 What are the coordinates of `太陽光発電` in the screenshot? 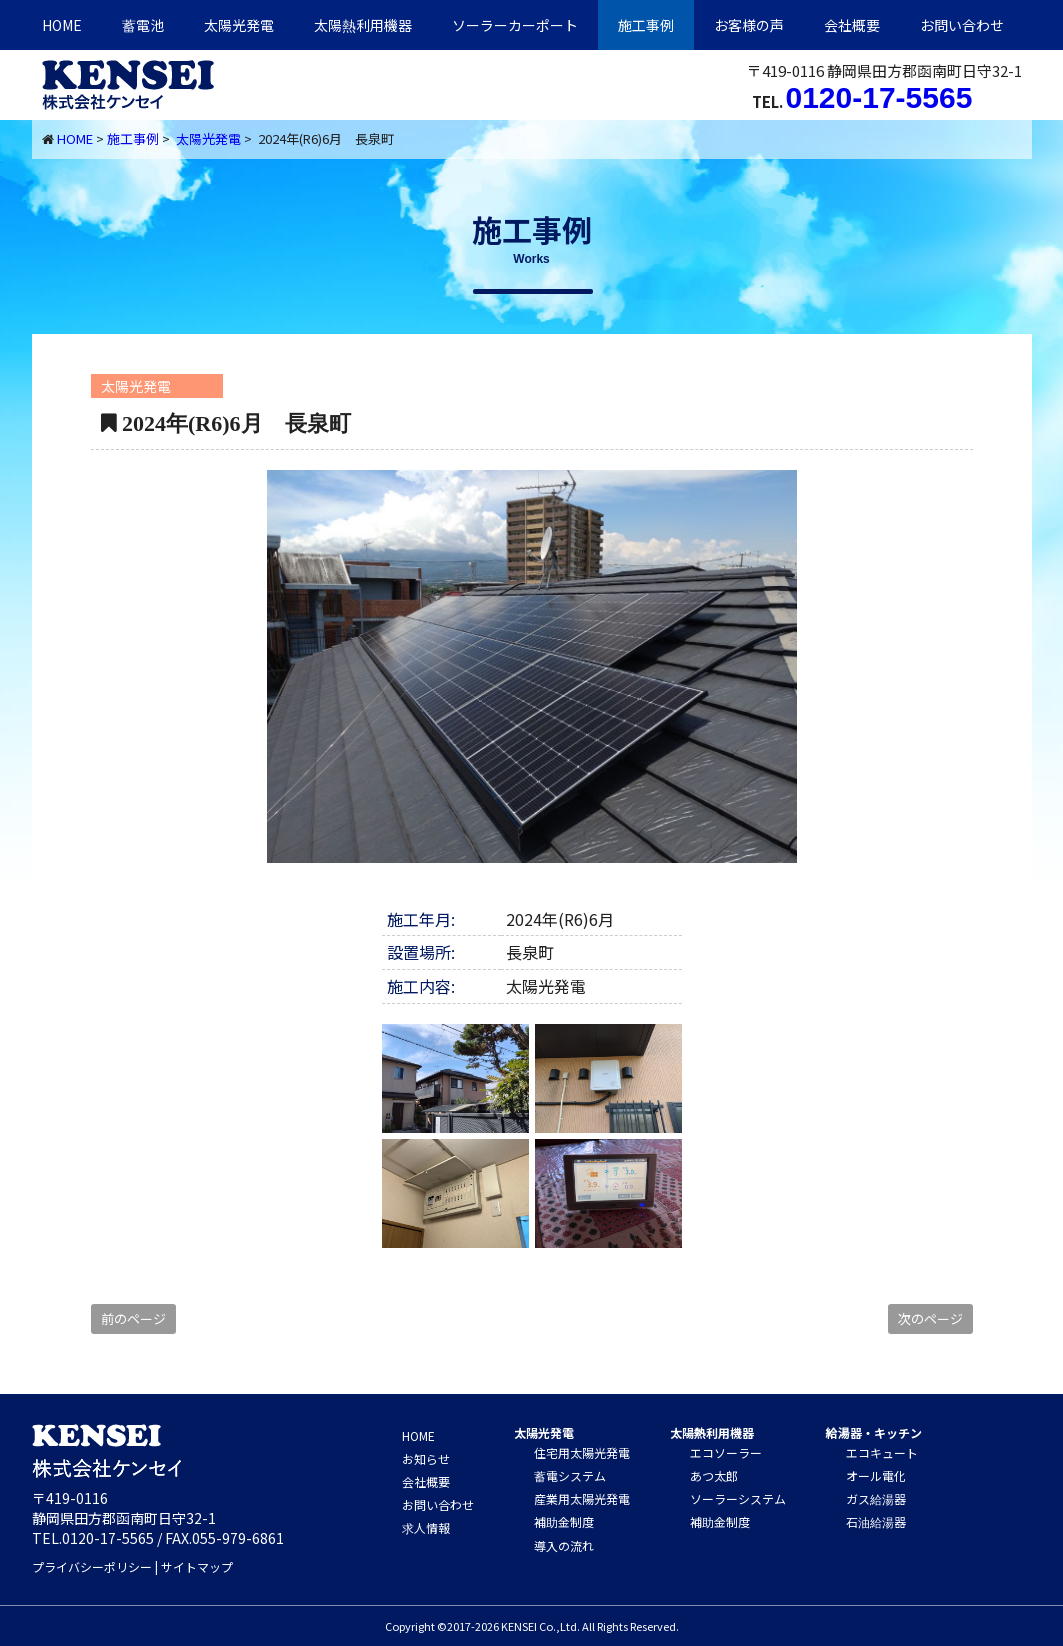 It's located at (239, 25).